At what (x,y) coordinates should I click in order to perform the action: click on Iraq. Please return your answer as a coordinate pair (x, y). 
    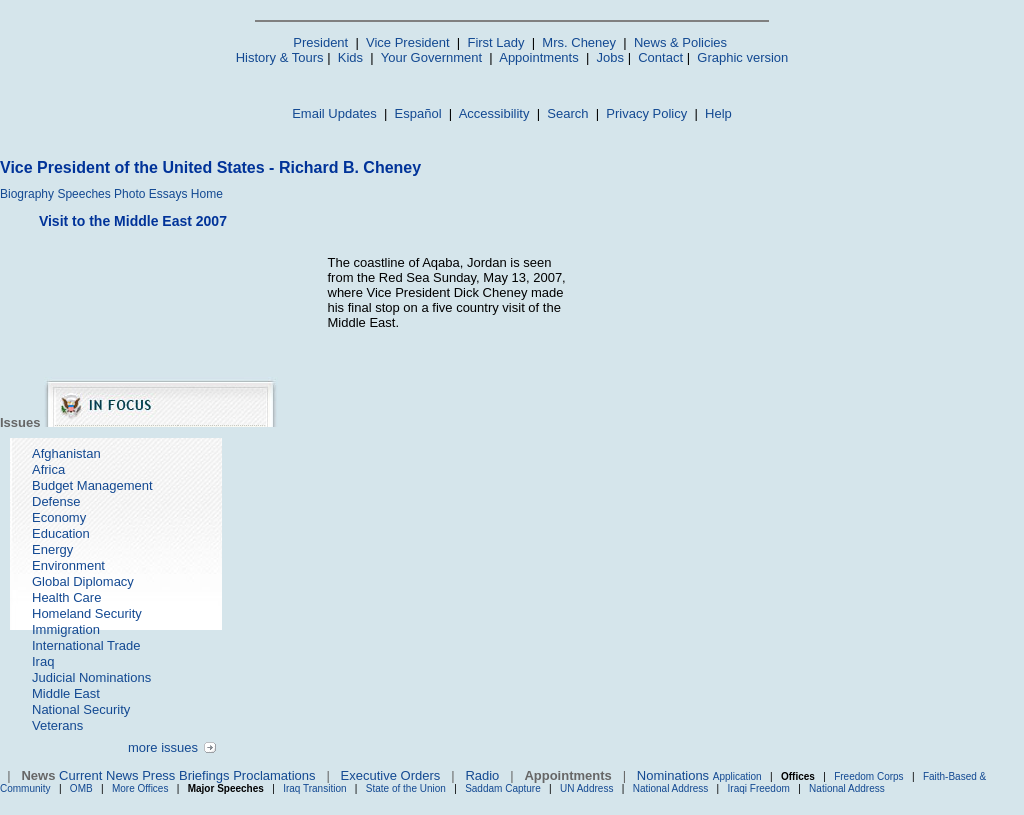
    Looking at the image, I should click on (43, 661).